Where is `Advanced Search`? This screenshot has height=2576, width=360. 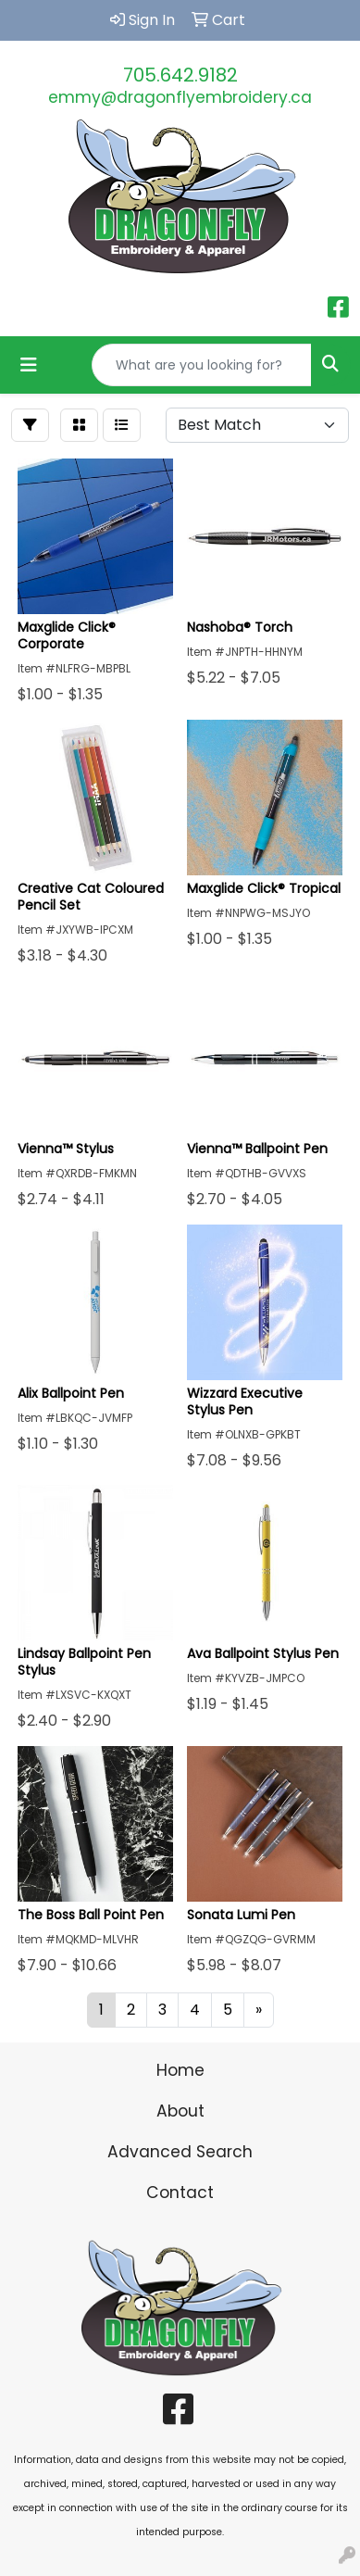
Advanced Search is located at coordinates (180, 2152).